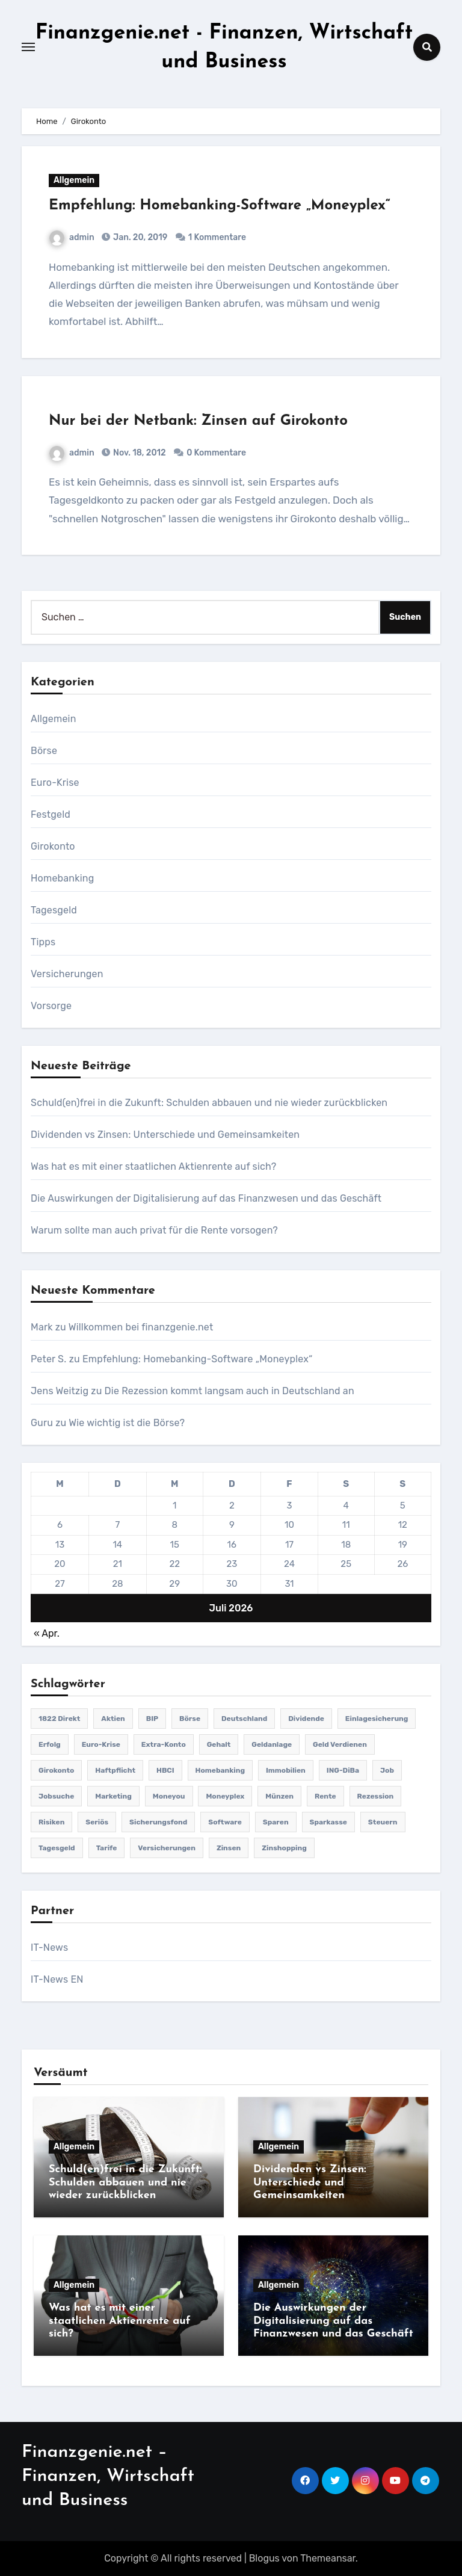 The height and width of the screenshot is (2576, 462). Describe the element at coordinates (284, 1848) in the screenshot. I see `Zinshopping [Zinshopping (1 Eintrag)]` at that location.